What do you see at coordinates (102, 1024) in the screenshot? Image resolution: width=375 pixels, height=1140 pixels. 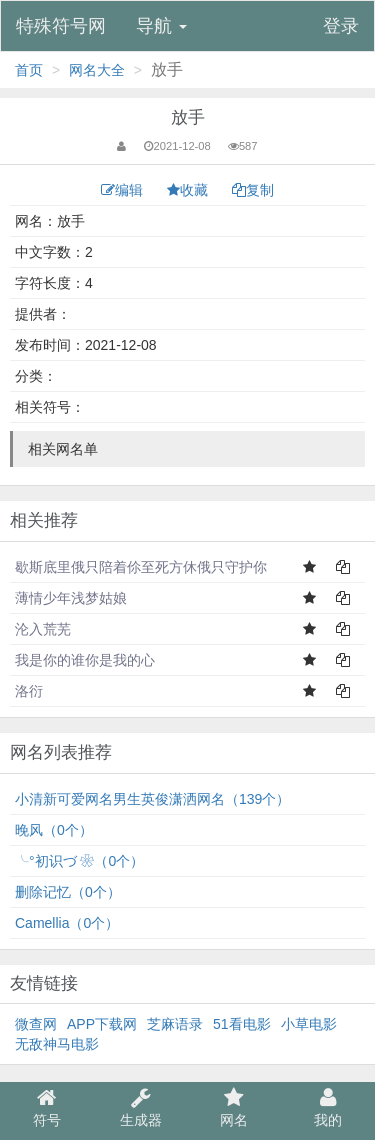 I see `APP下载网` at bounding box center [102, 1024].